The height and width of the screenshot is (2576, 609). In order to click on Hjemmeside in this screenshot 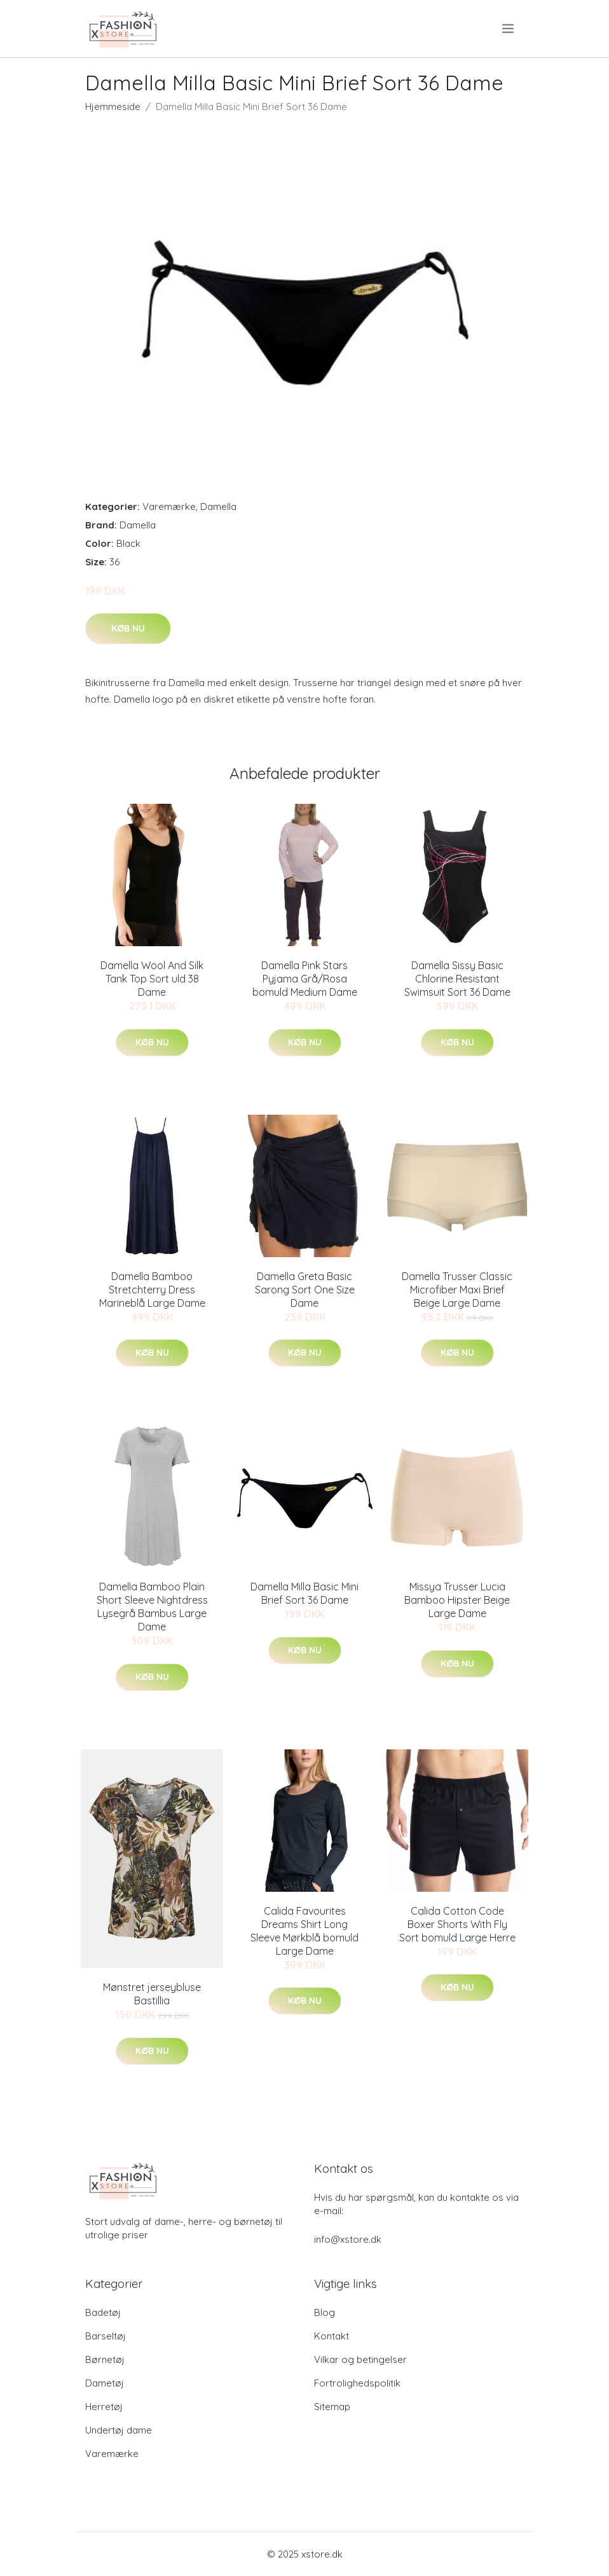, I will do `click(112, 106)`.